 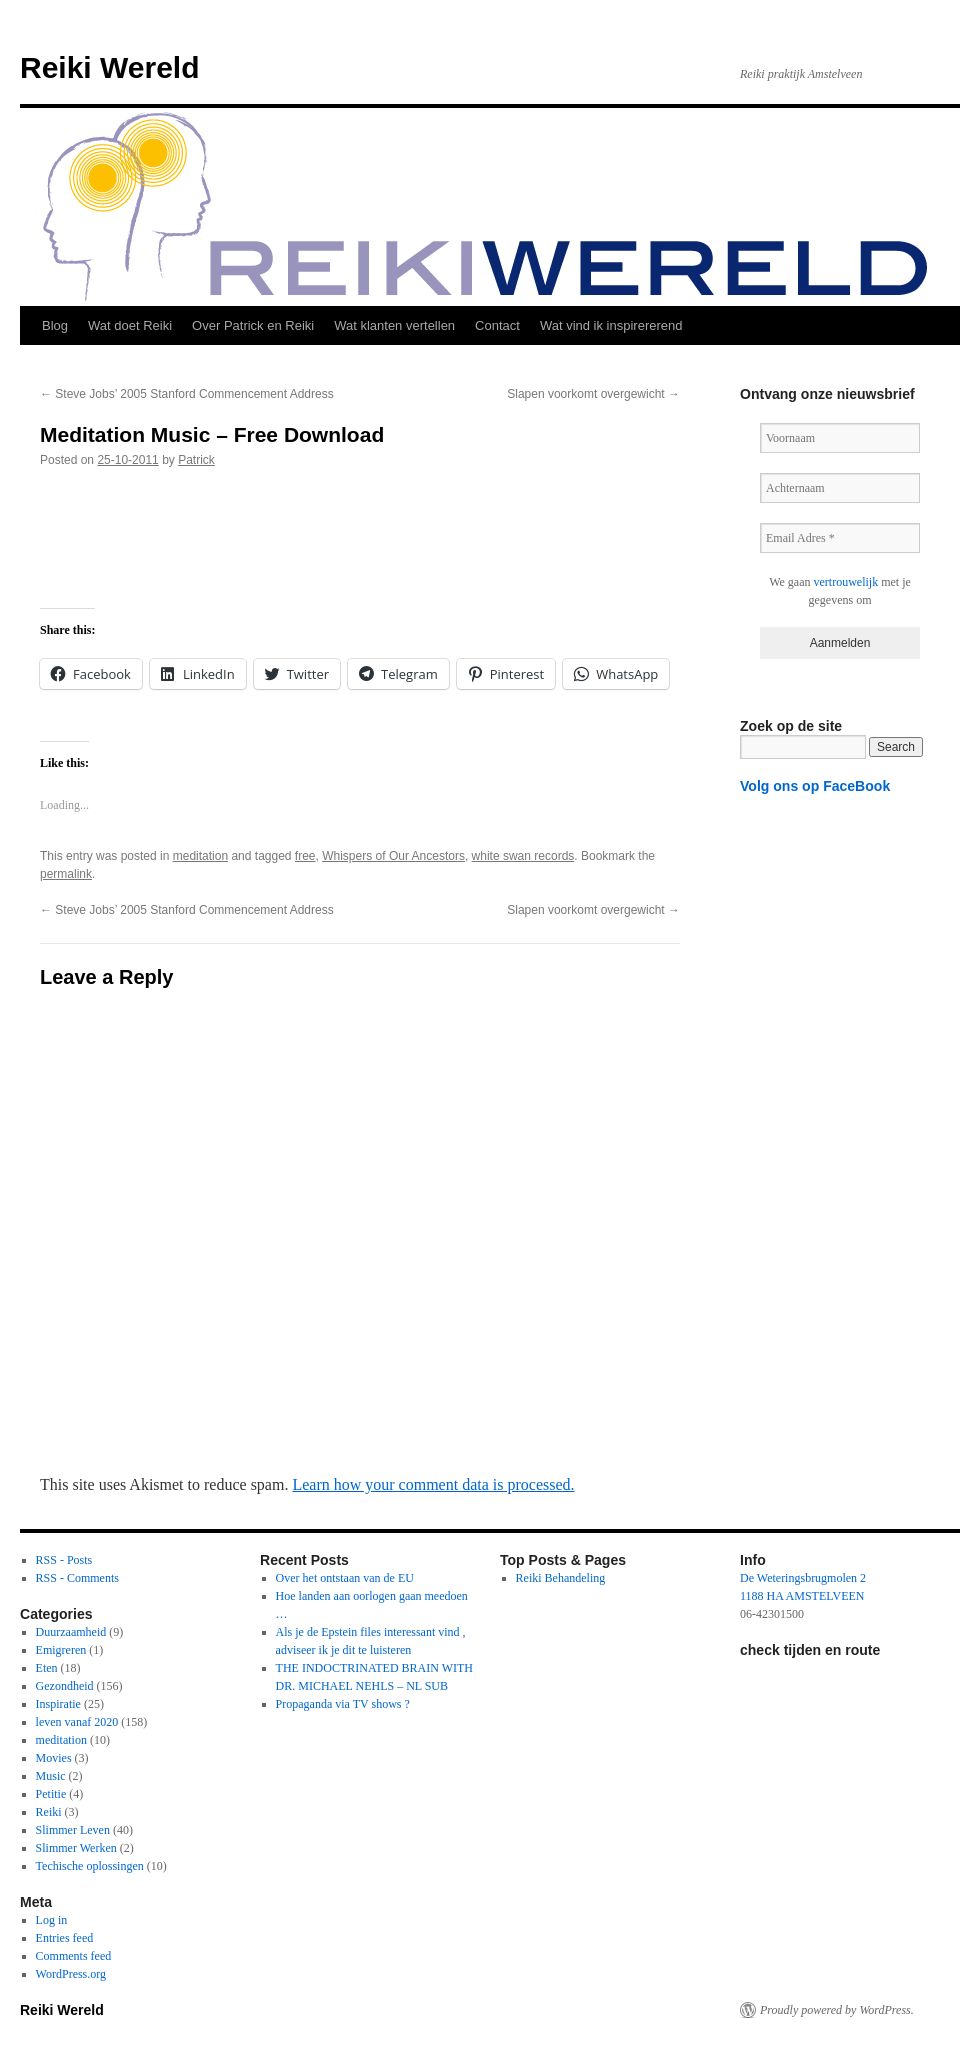 I want to click on Reiki Behandeling, so click(x=561, y=1578).